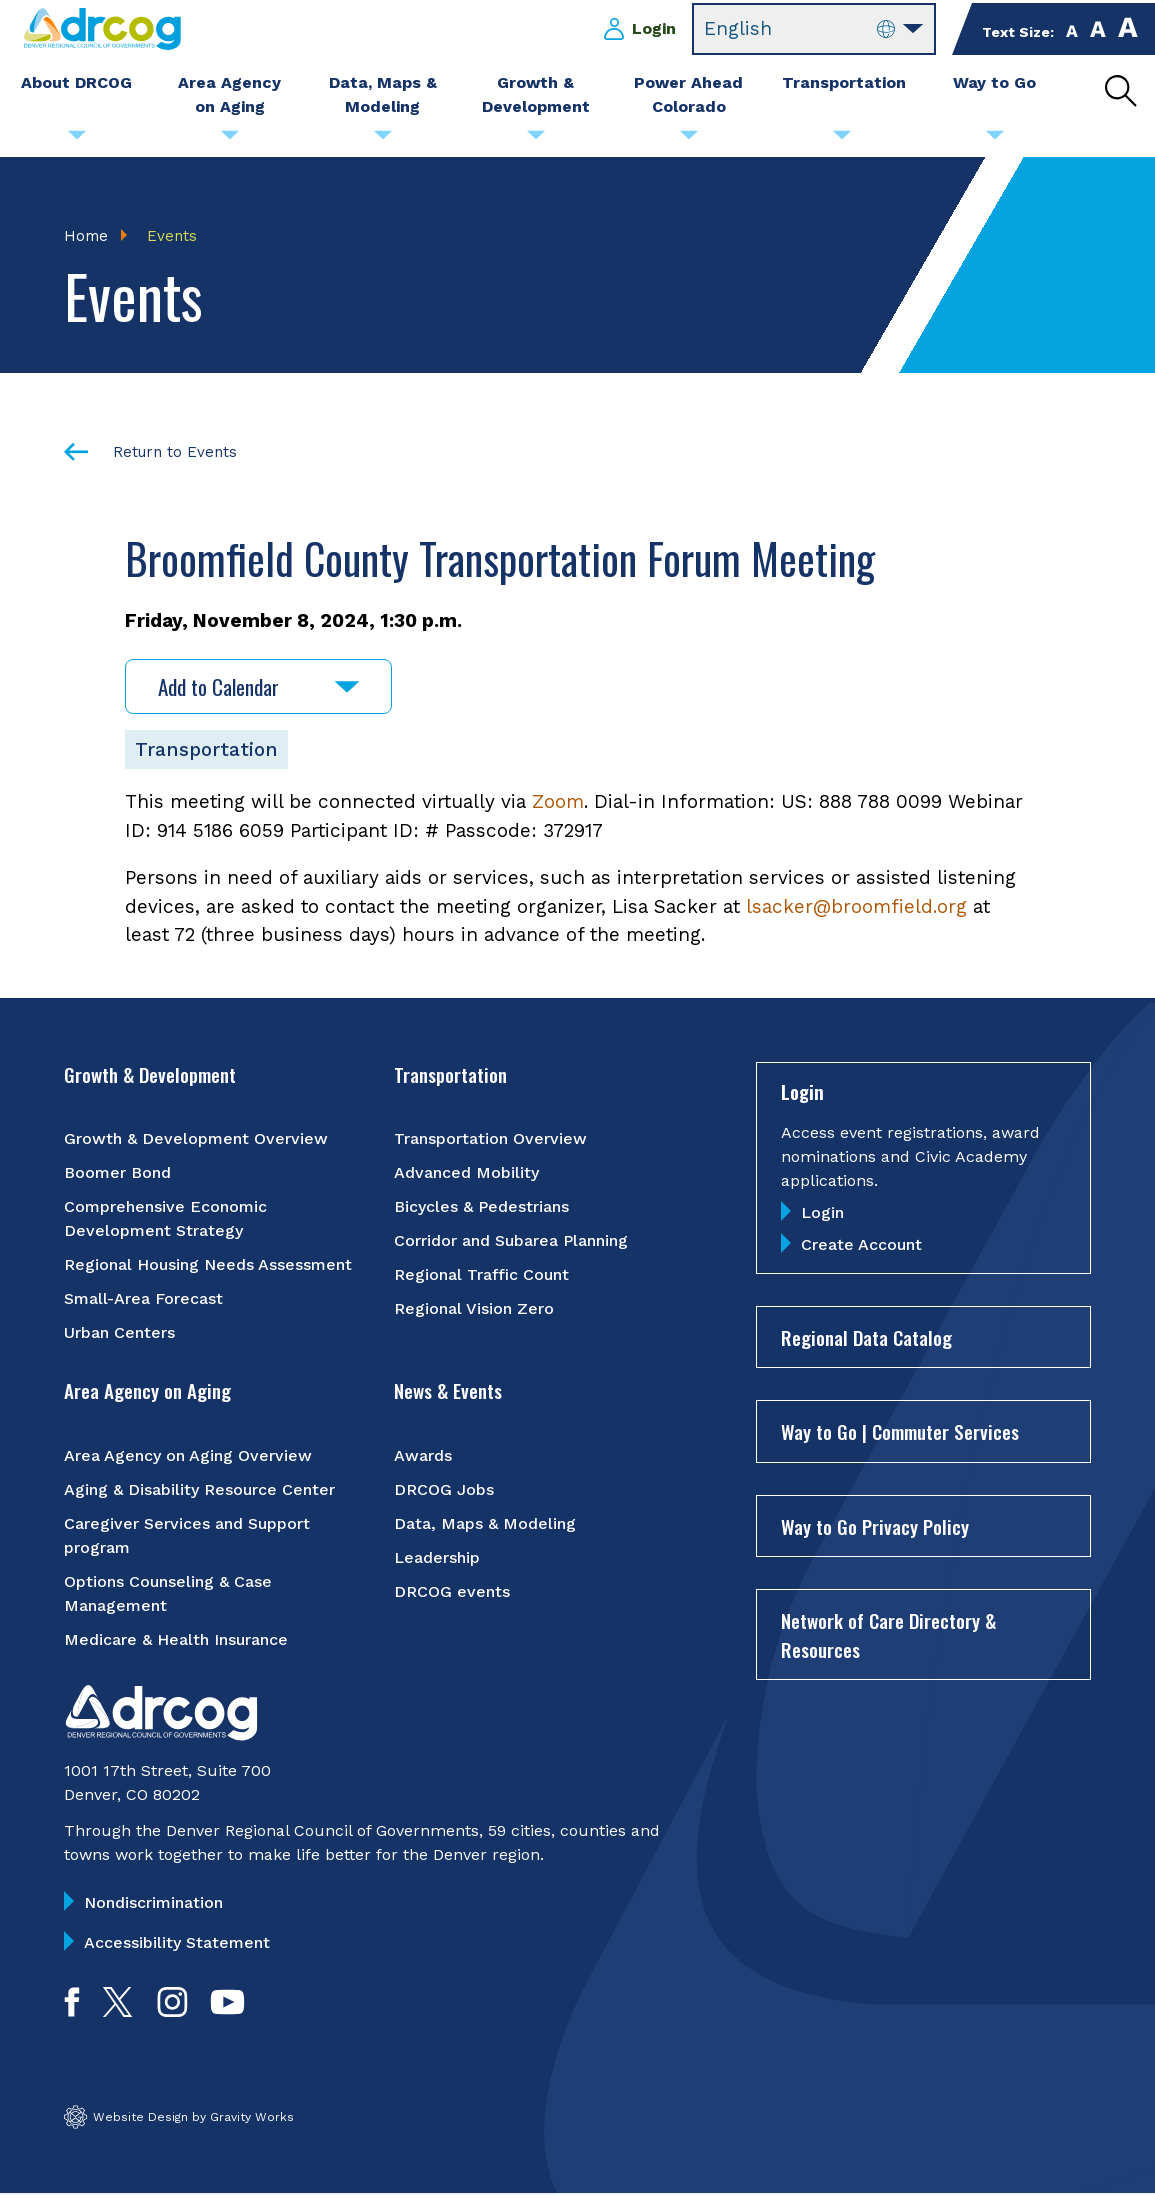 The width and height of the screenshot is (1155, 2195). Describe the element at coordinates (165, 1219) in the screenshot. I see `Comprehensive Economic Development Strategy` at that location.